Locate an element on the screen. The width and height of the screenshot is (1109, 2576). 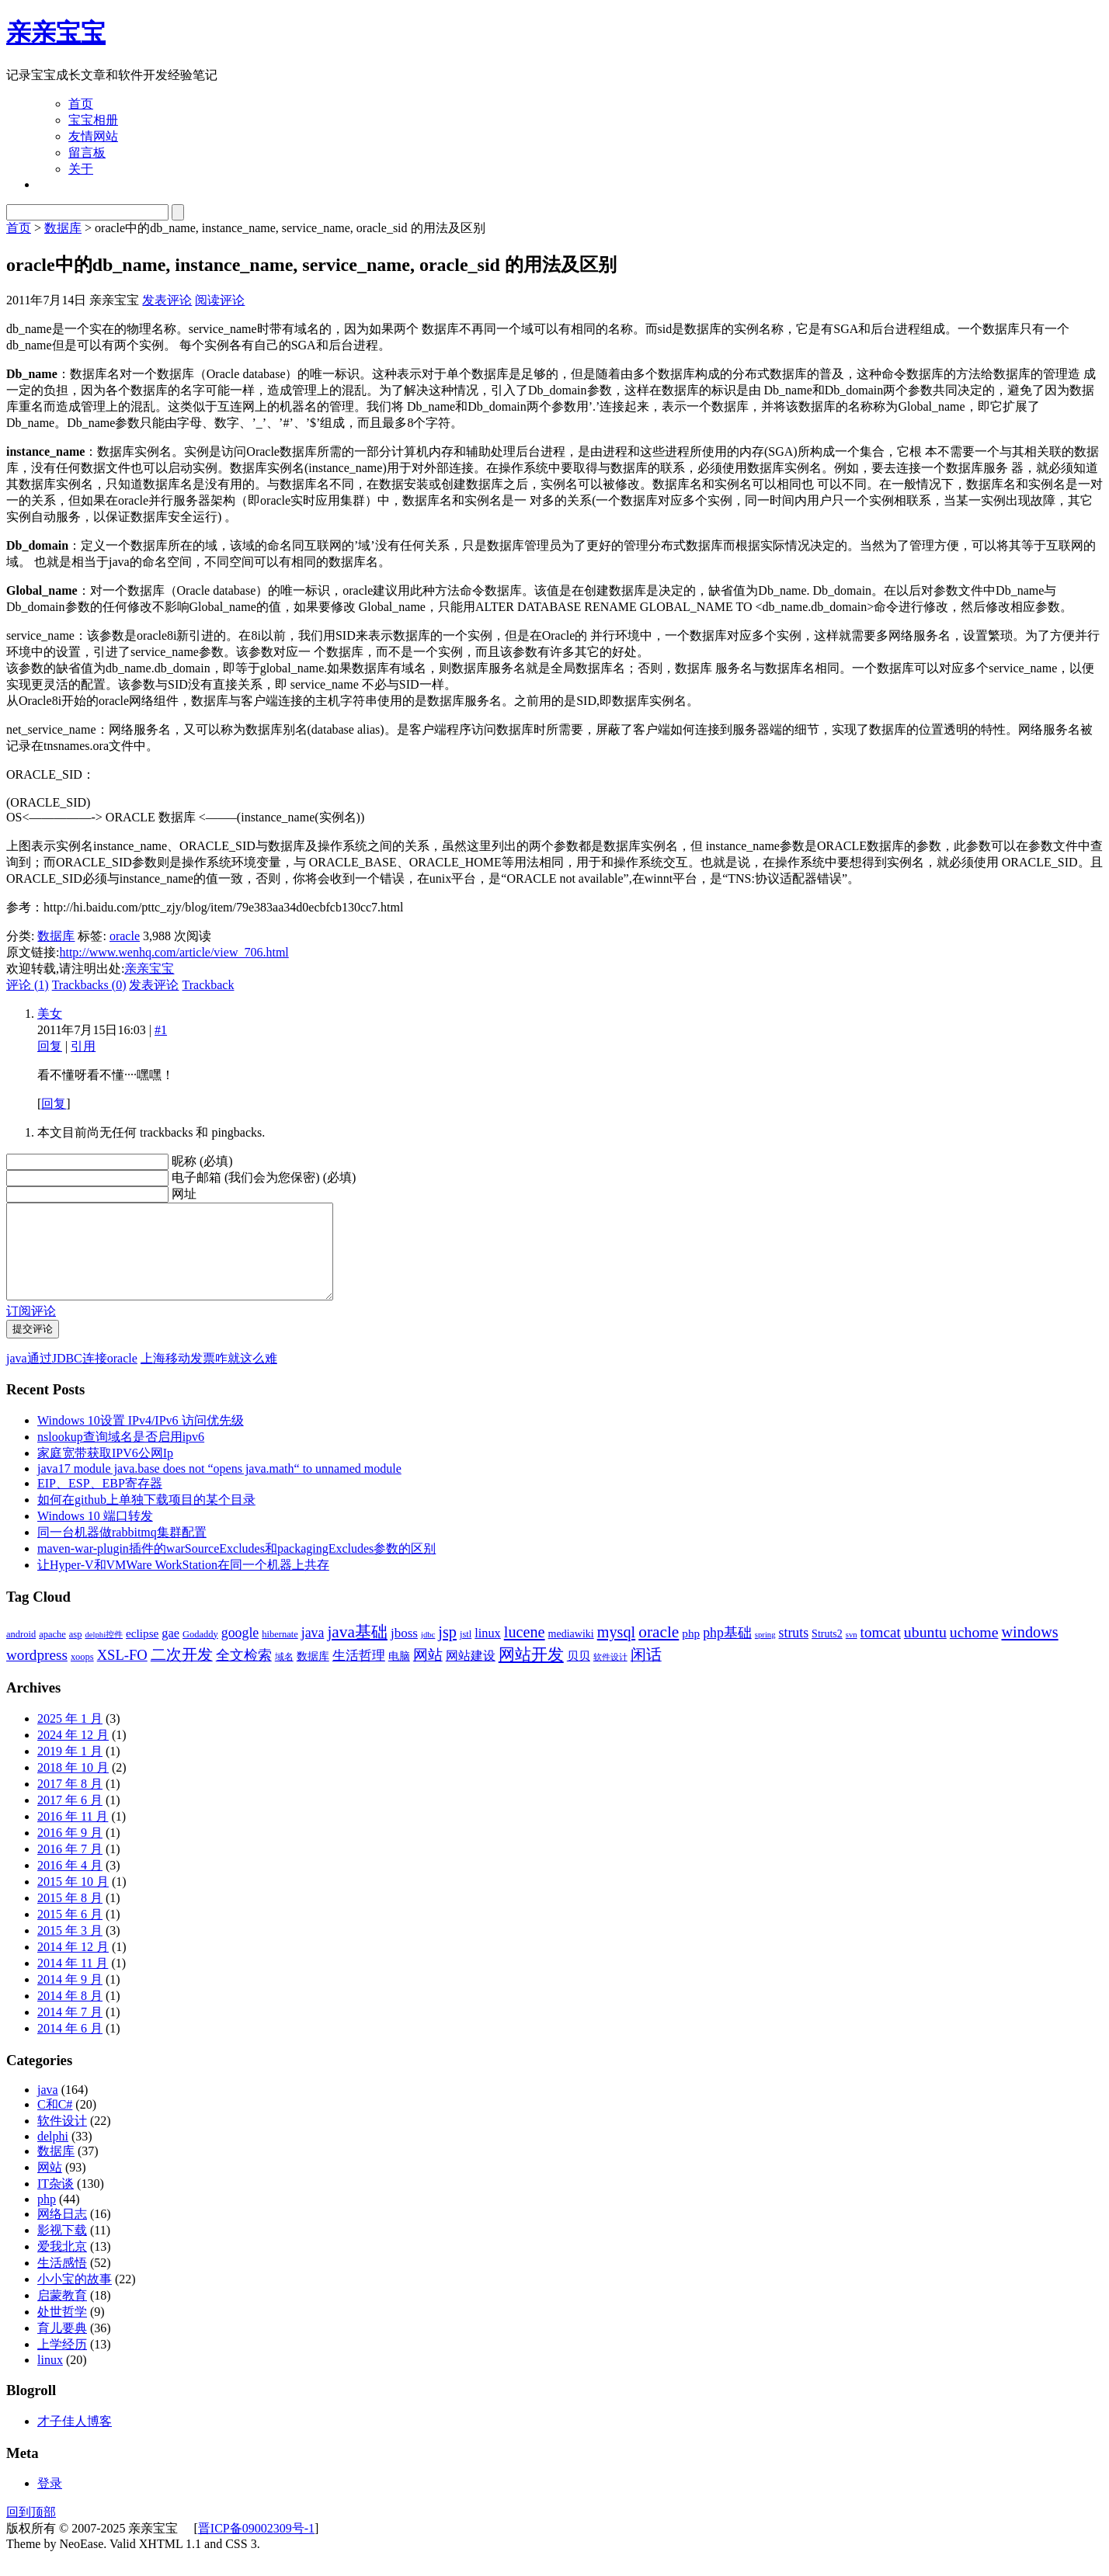
uchome [uchome (11 项)] is located at coordinates (974, 1650).